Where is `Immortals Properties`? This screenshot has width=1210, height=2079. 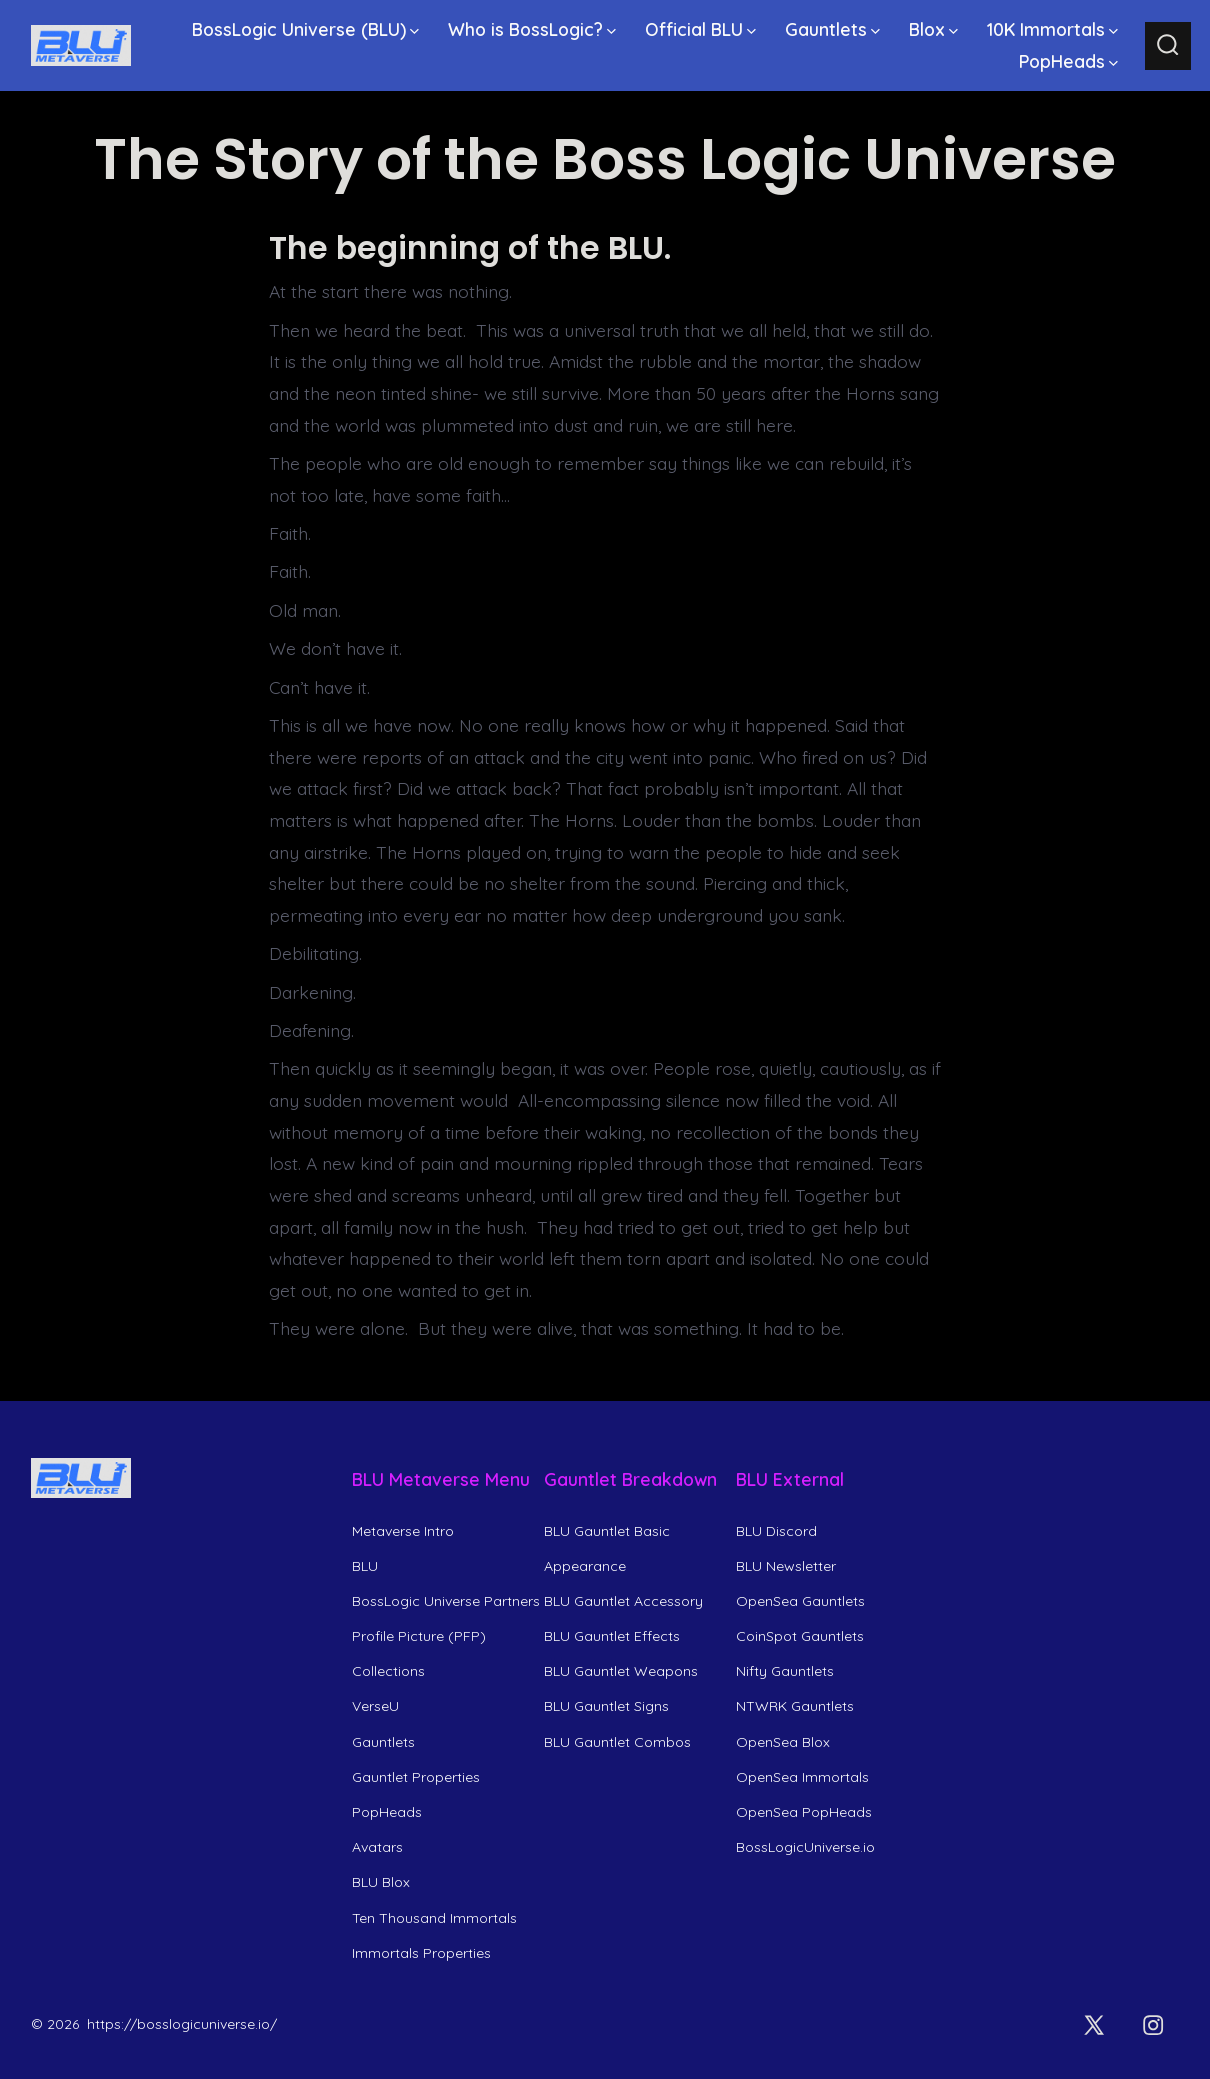
Immortals Properties is located at coordinates (421, 1953).